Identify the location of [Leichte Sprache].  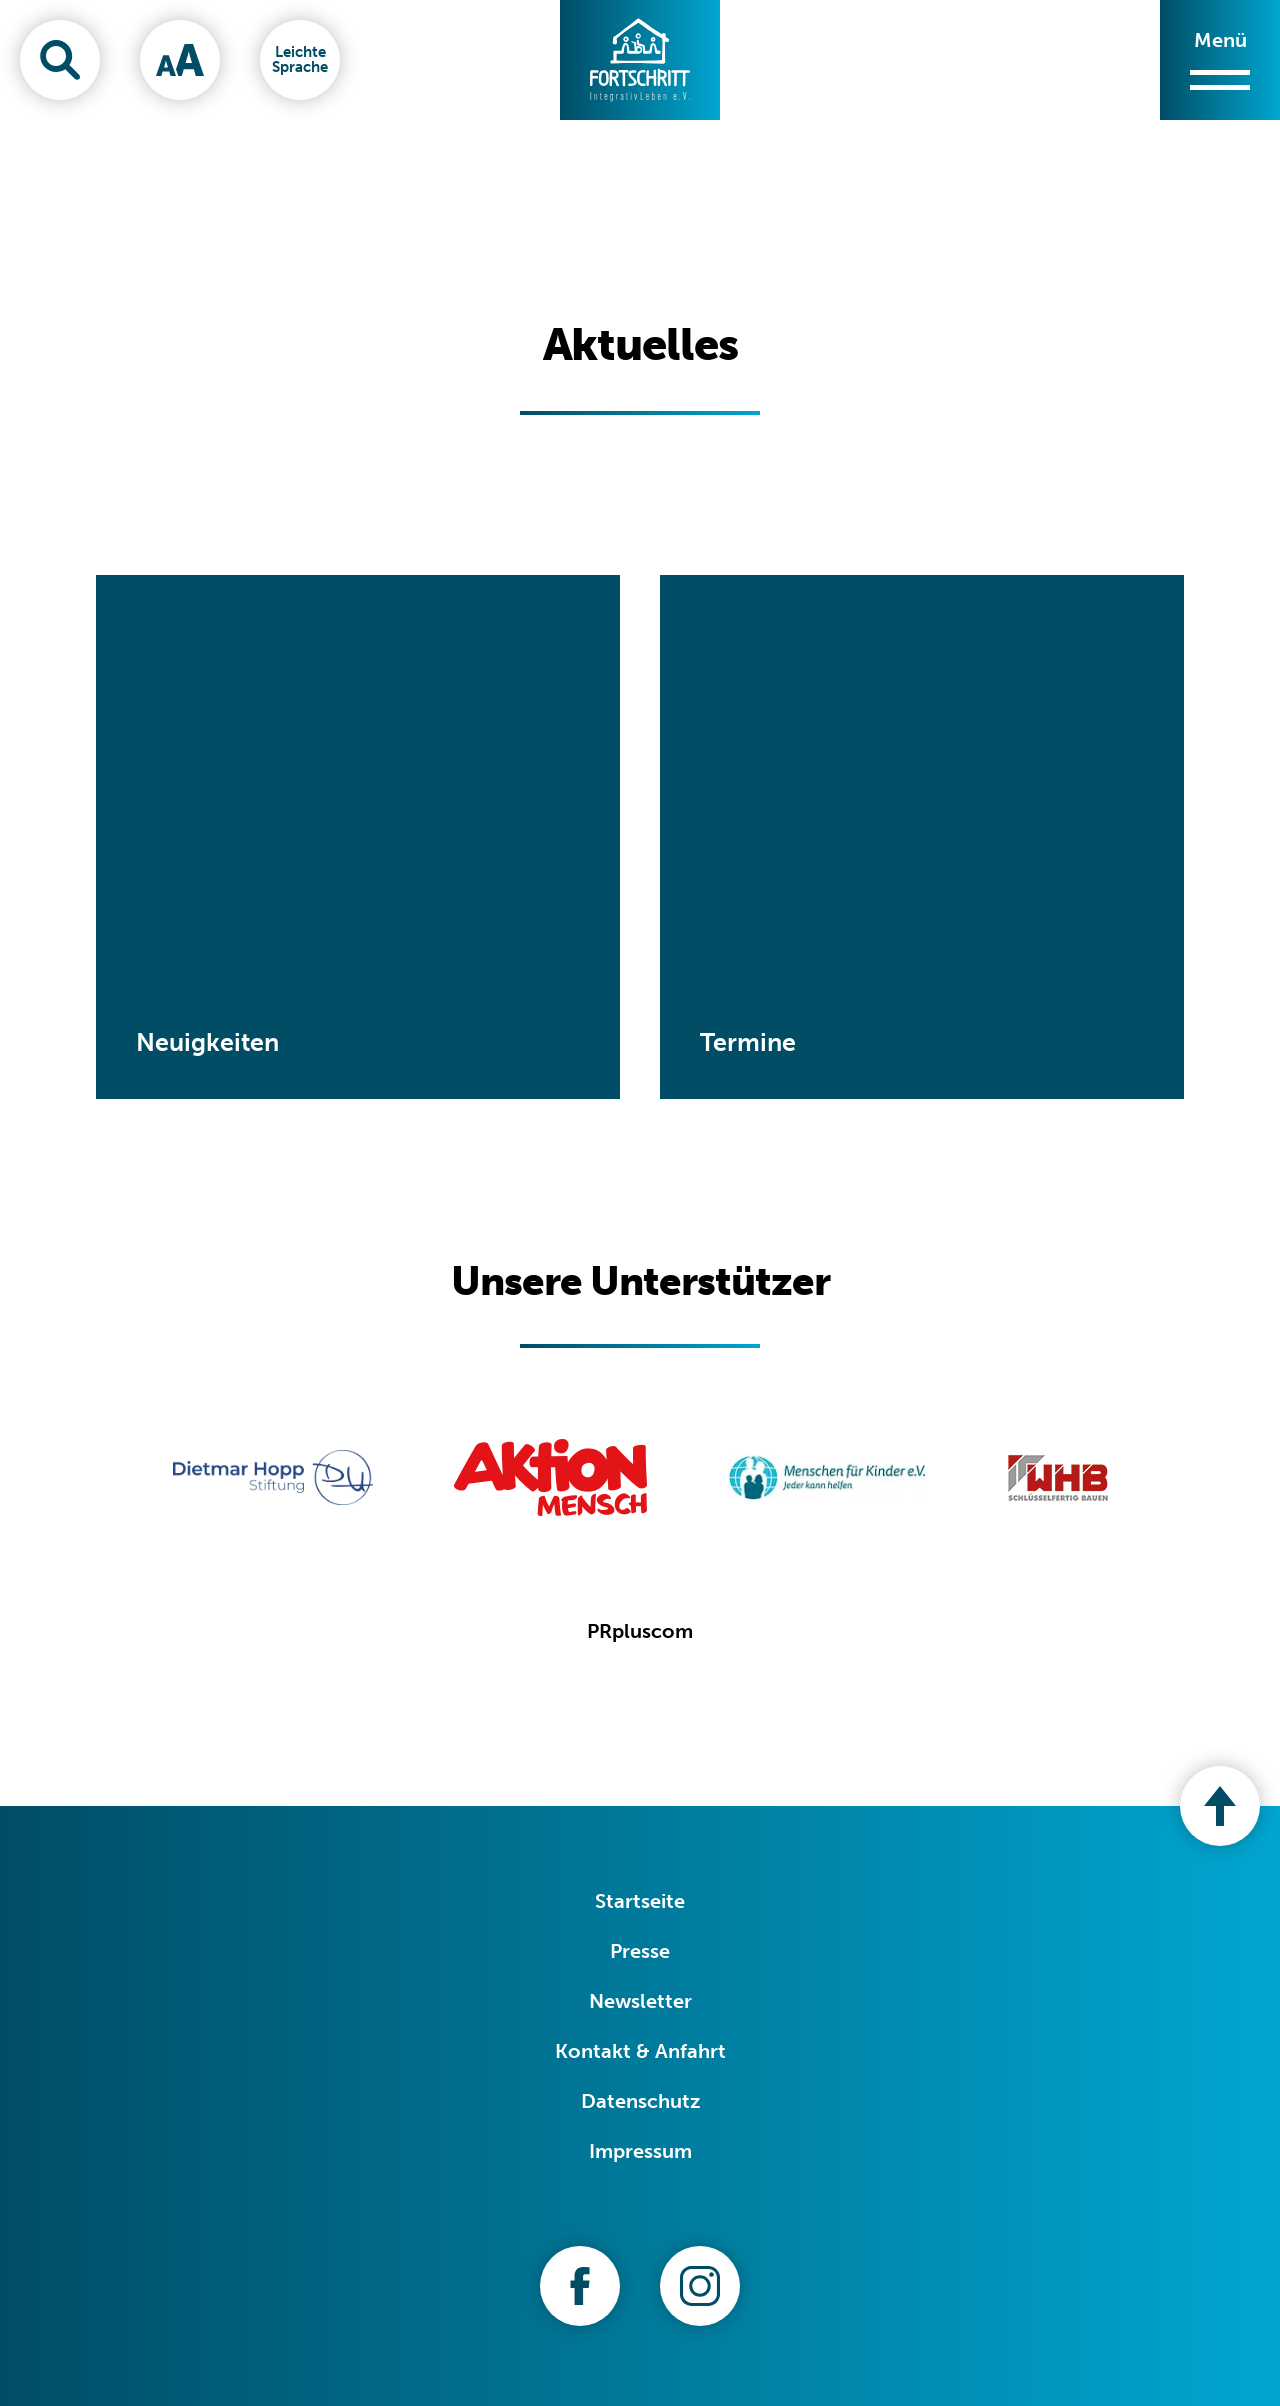
(300, 60).